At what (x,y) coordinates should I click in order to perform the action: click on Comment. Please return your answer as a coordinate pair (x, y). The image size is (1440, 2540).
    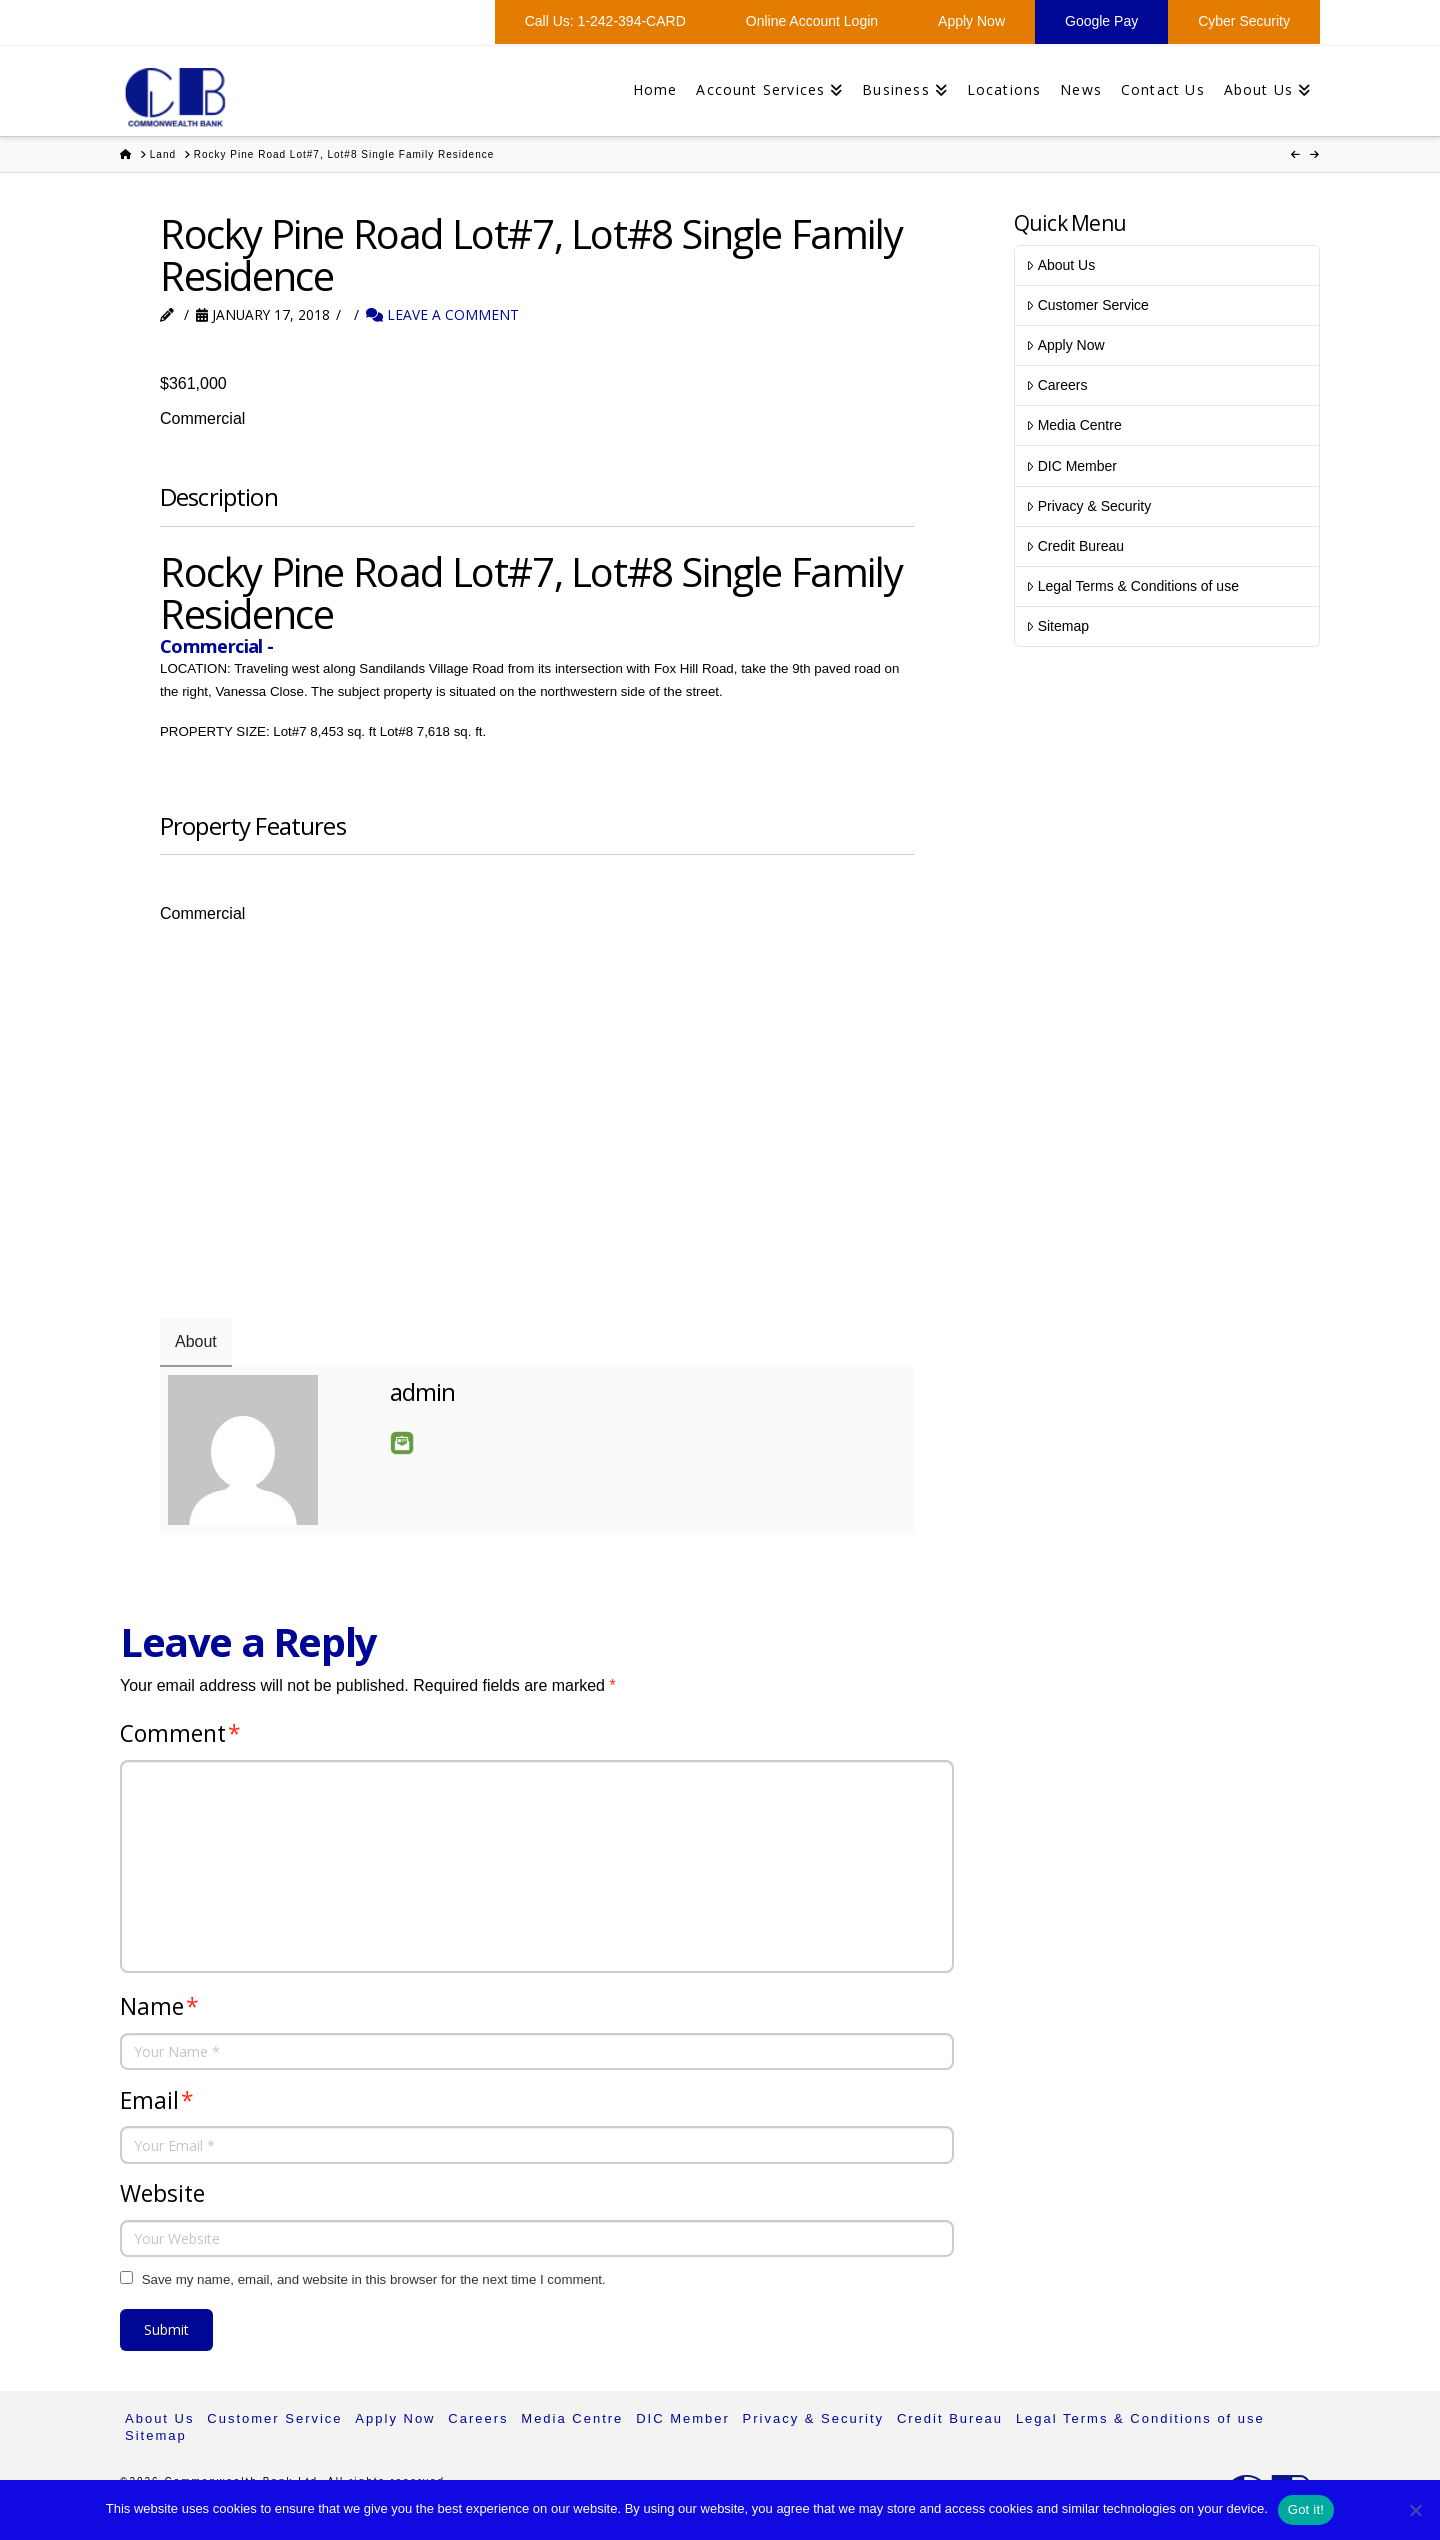
    Looking at the image, I should click on (180, 1733).